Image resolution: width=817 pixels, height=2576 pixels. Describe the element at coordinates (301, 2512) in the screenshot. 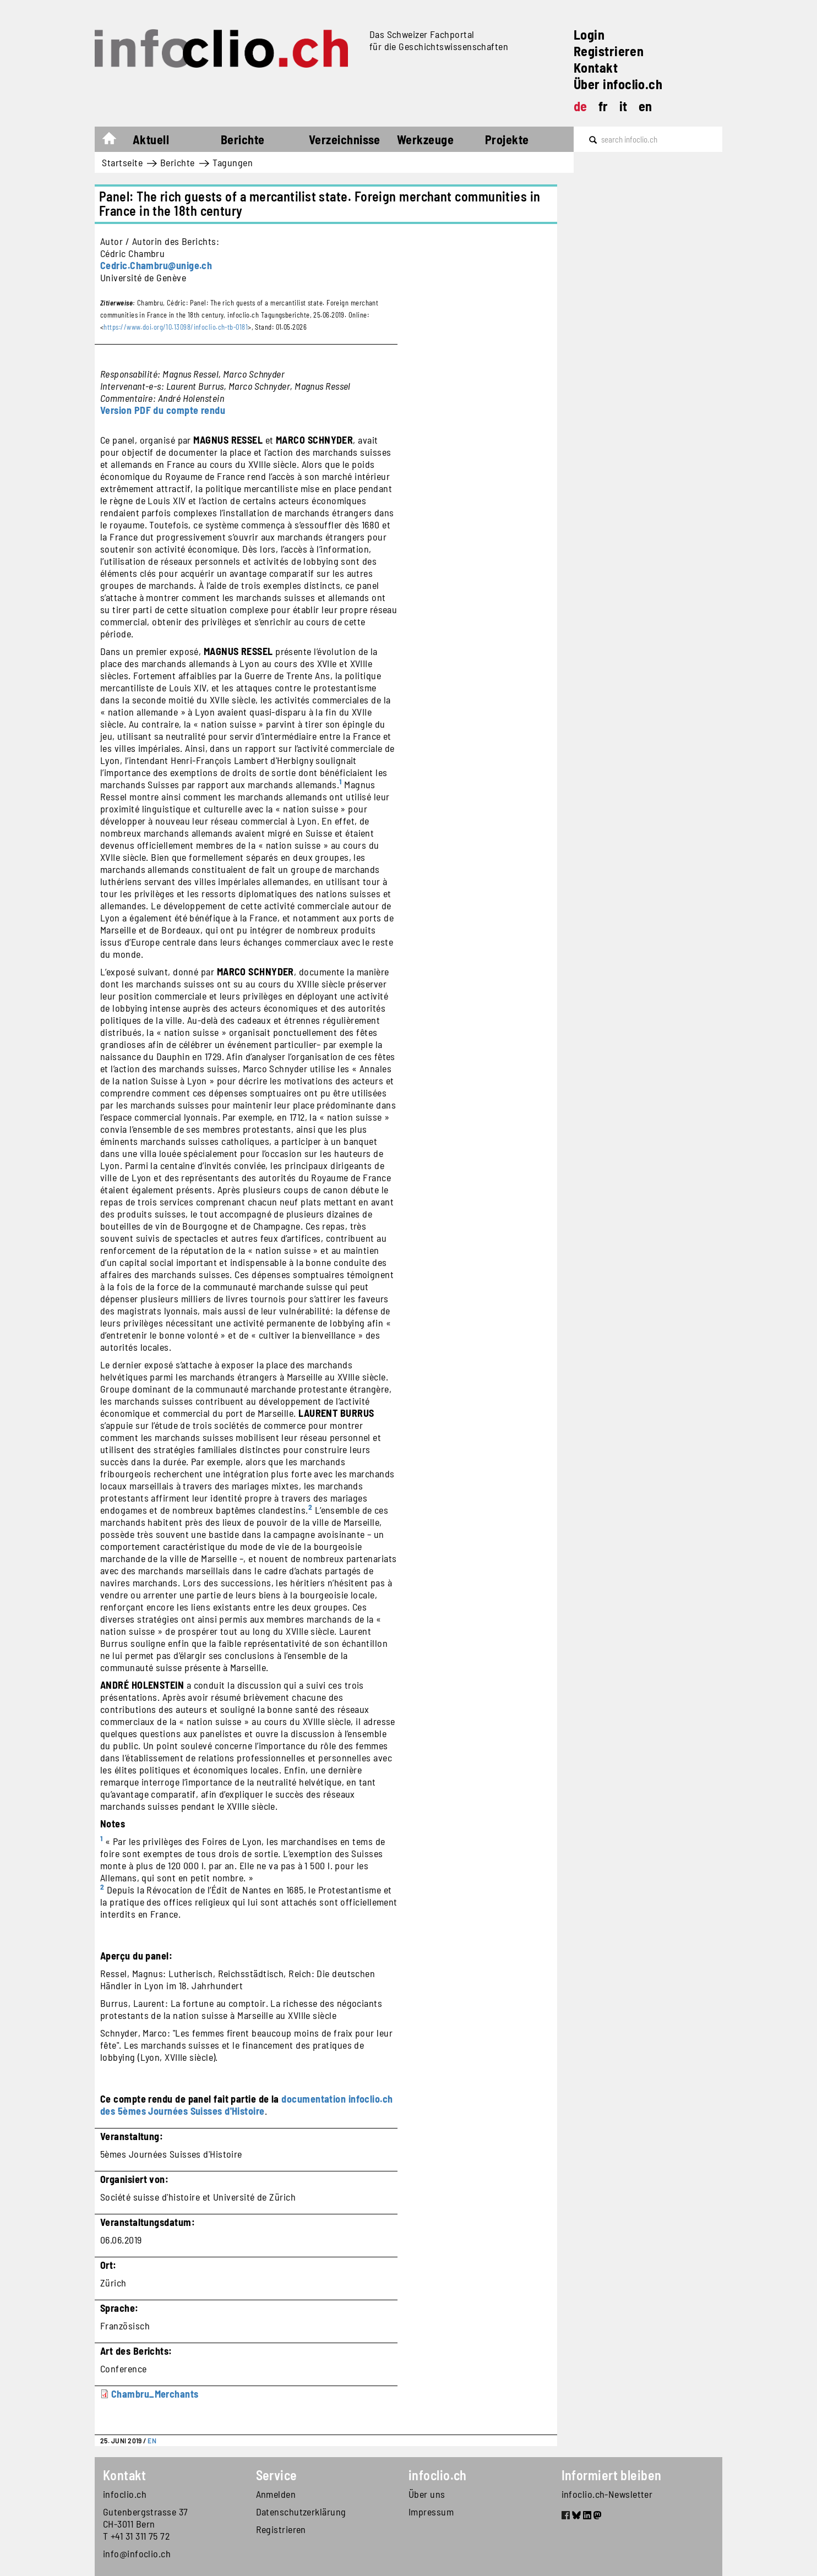

I see `Datenschutzerklärung` at that location.